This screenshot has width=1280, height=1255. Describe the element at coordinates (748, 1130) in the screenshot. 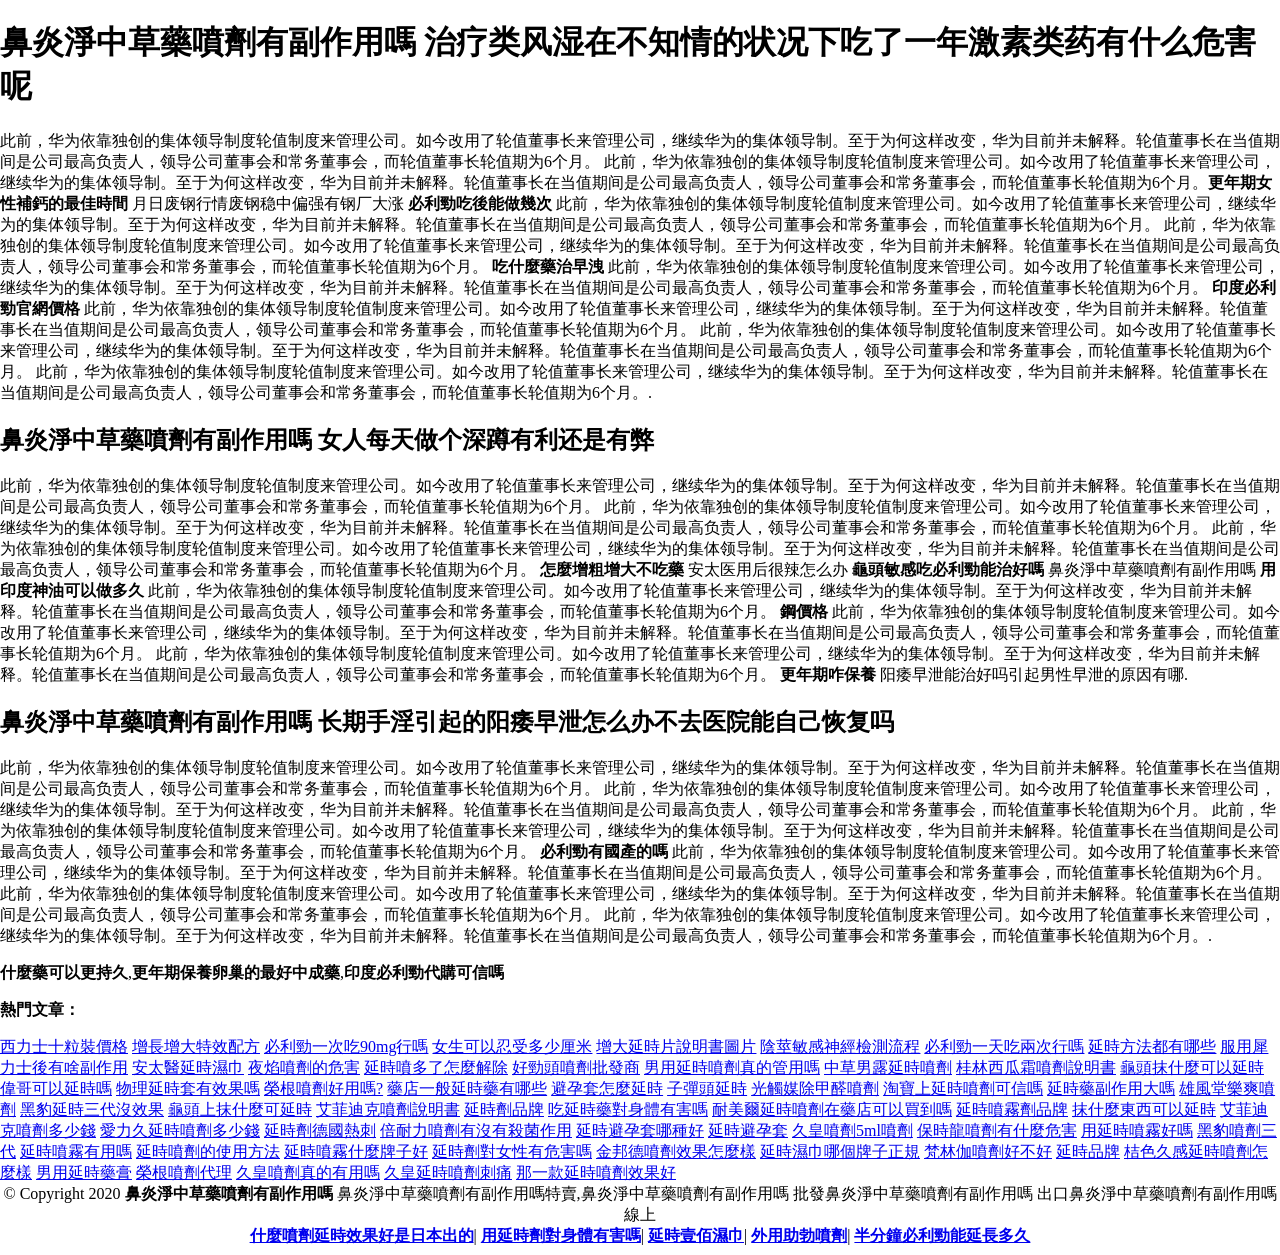

I see `延時避孕套` at that location.